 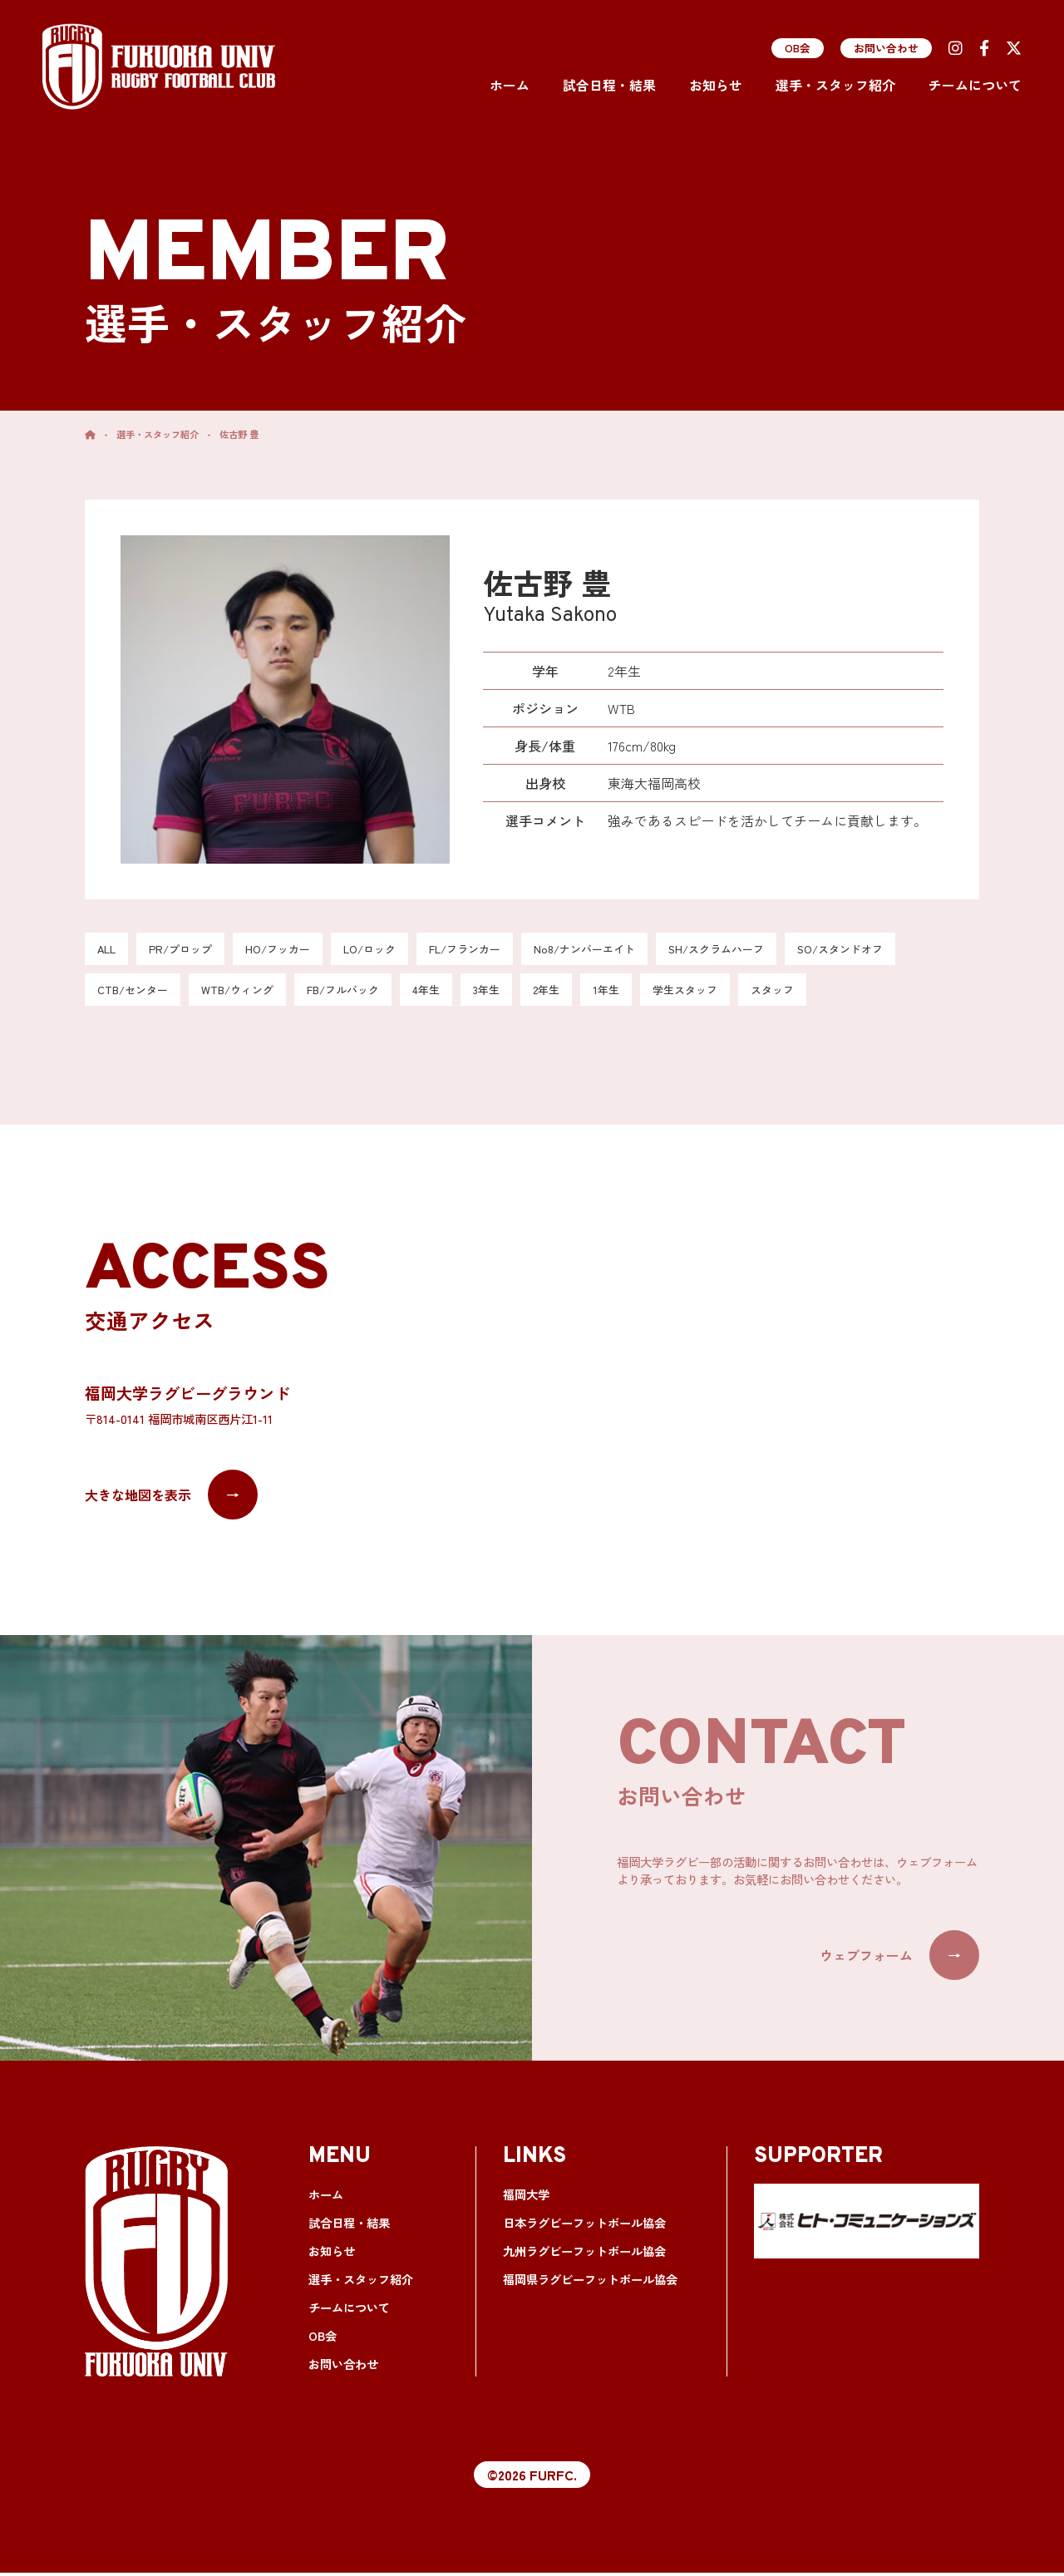 What do you see at coordinates (886, 48) in the screenshot?
I see `お問い合わせ` at bounding box center [886, 48].